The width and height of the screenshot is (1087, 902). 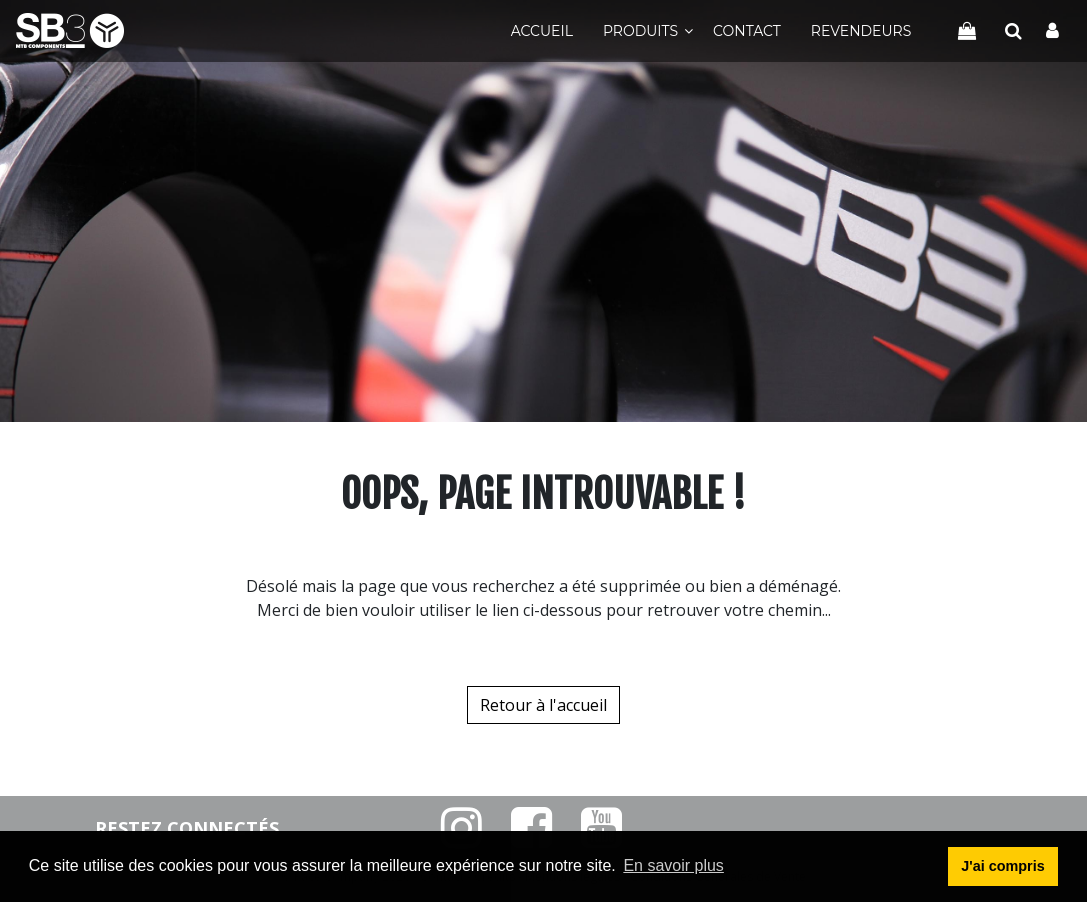 I want to click on Retour à l'accueil, so click(x=543, y=705).